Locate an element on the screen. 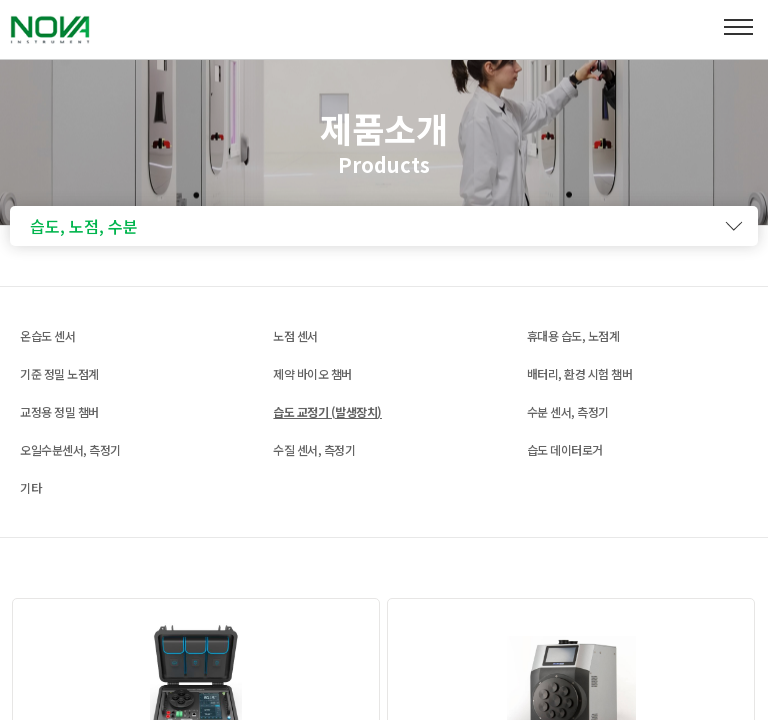  오일수분센서, 측정기 is located at coordinates (70, 449).